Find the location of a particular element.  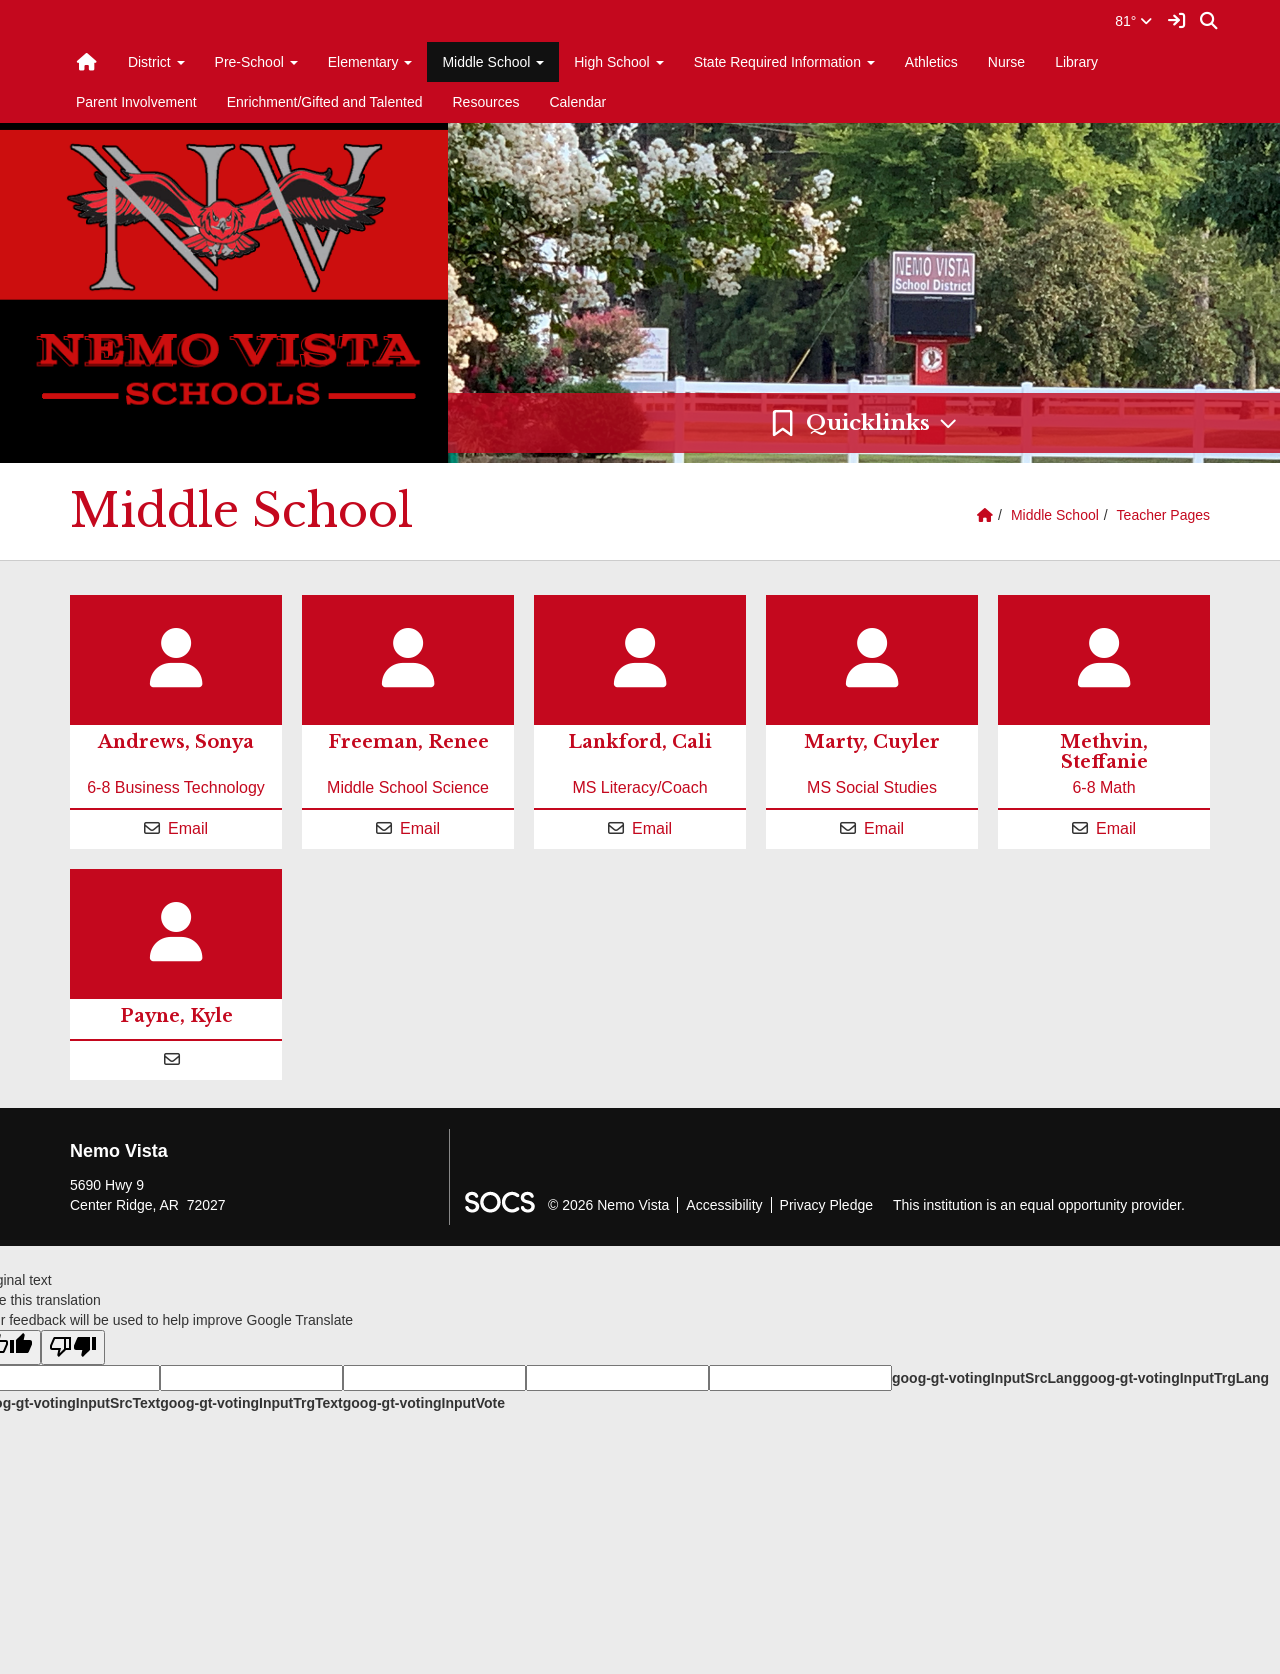

Email [Email Cuyler Marty] is located at coordinates (884, 828).